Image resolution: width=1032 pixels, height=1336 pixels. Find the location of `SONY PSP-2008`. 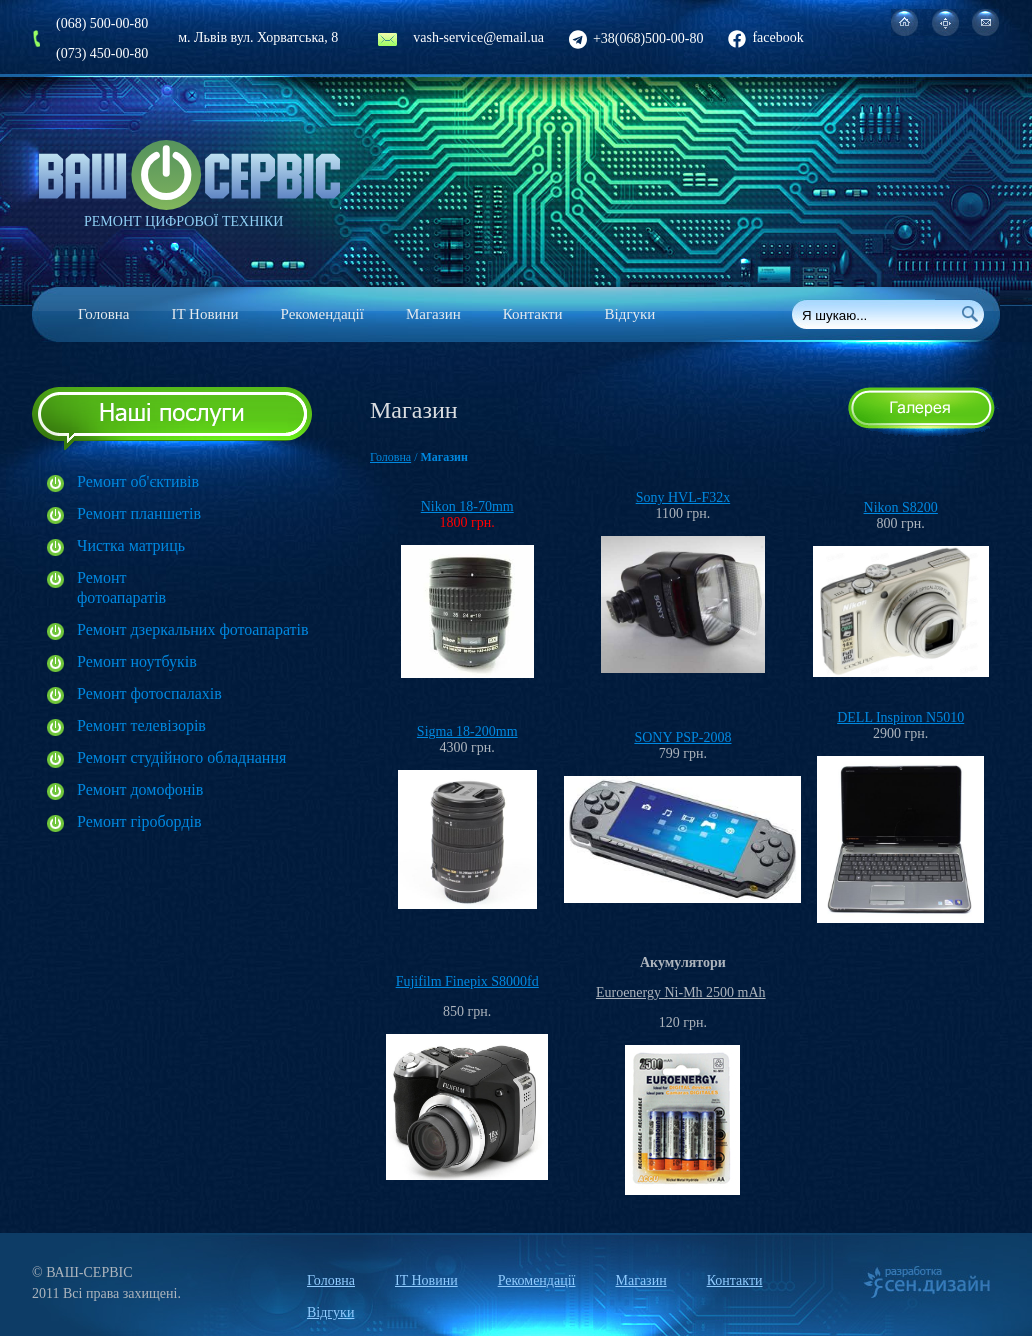

SONY PSP-2008 is located at coordinates (682, 737).